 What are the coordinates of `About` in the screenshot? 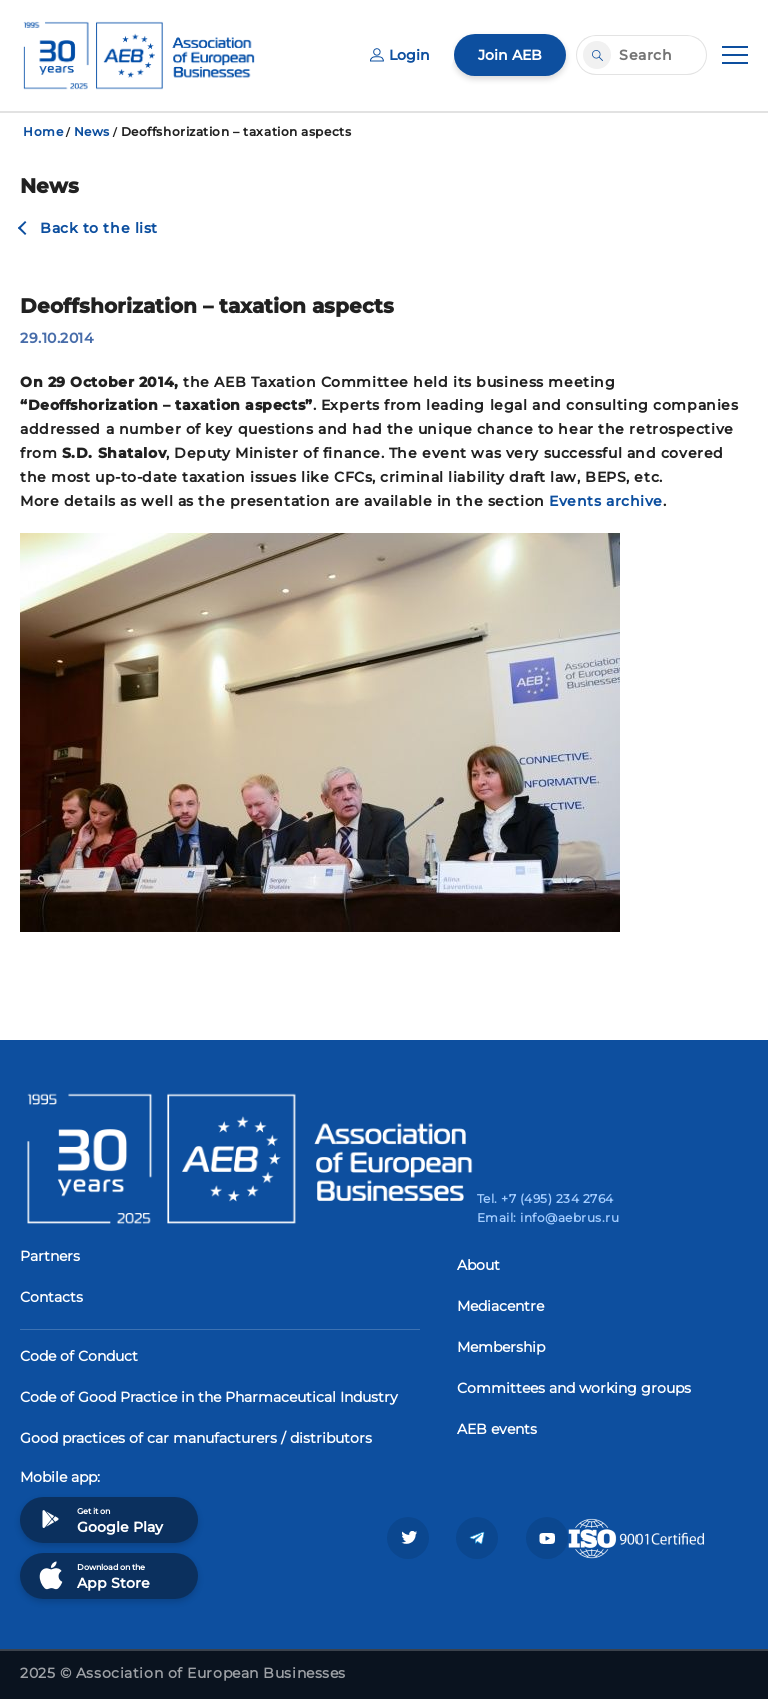 It's located at (478, 1265).